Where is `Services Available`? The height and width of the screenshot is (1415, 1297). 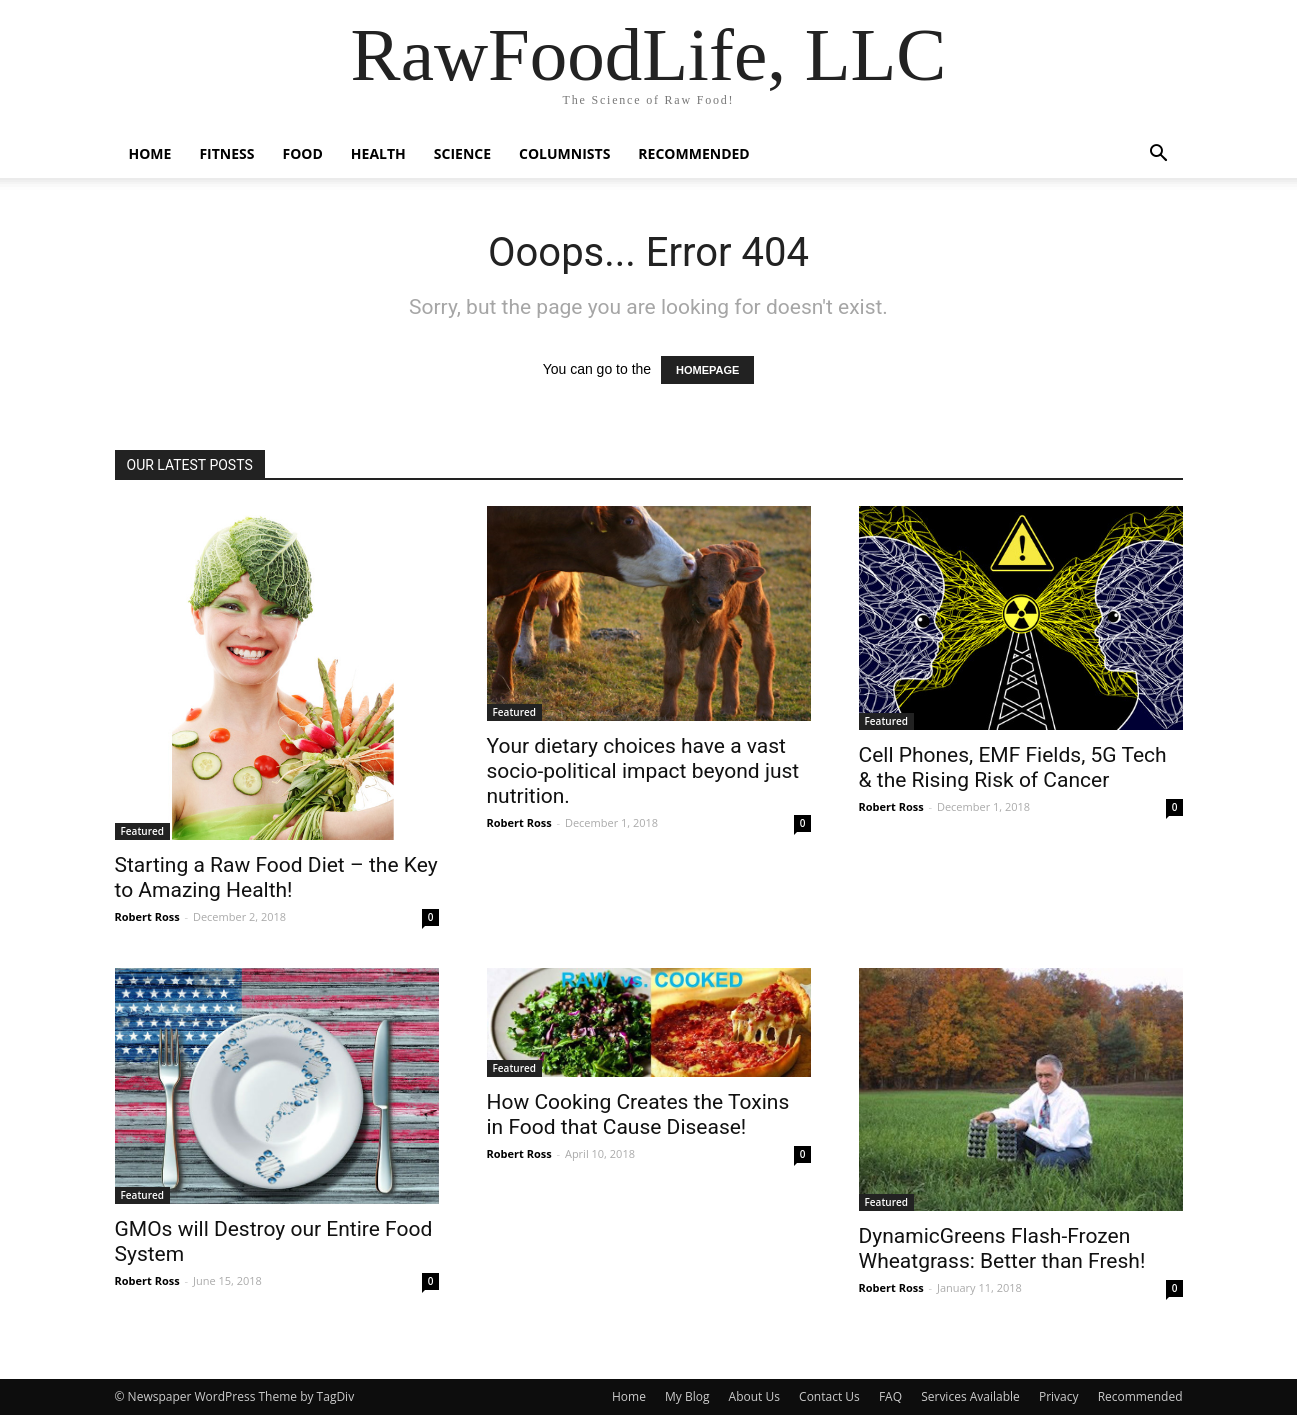 Services Available is located at coordinates (970, 1396).